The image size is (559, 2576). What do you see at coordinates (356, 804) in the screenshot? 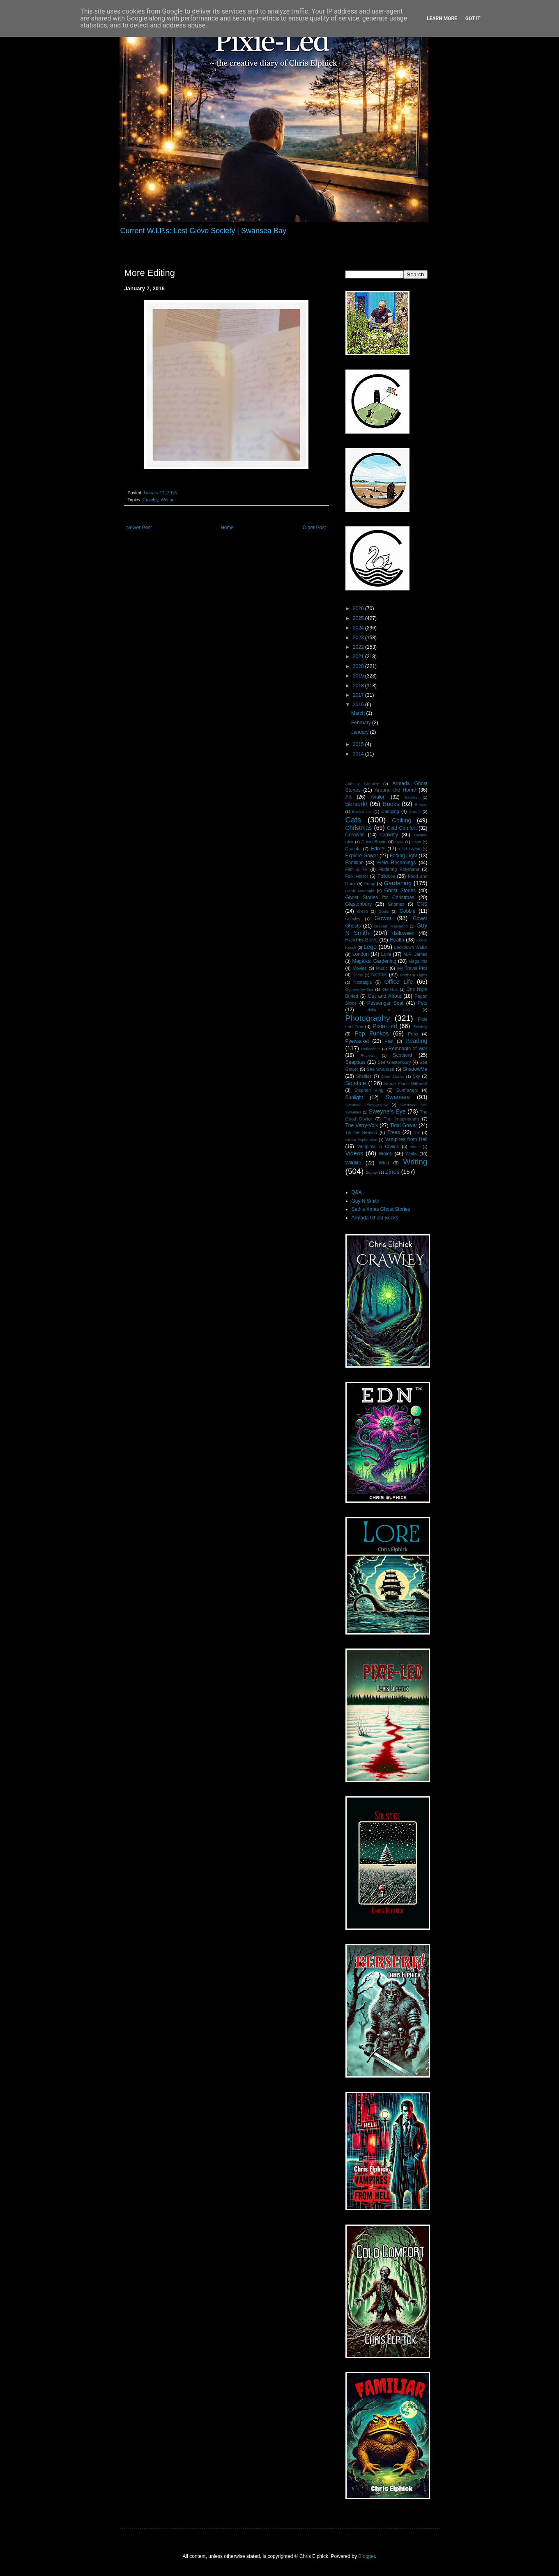
I see `Berserk!` at bounding box center [356, 804].